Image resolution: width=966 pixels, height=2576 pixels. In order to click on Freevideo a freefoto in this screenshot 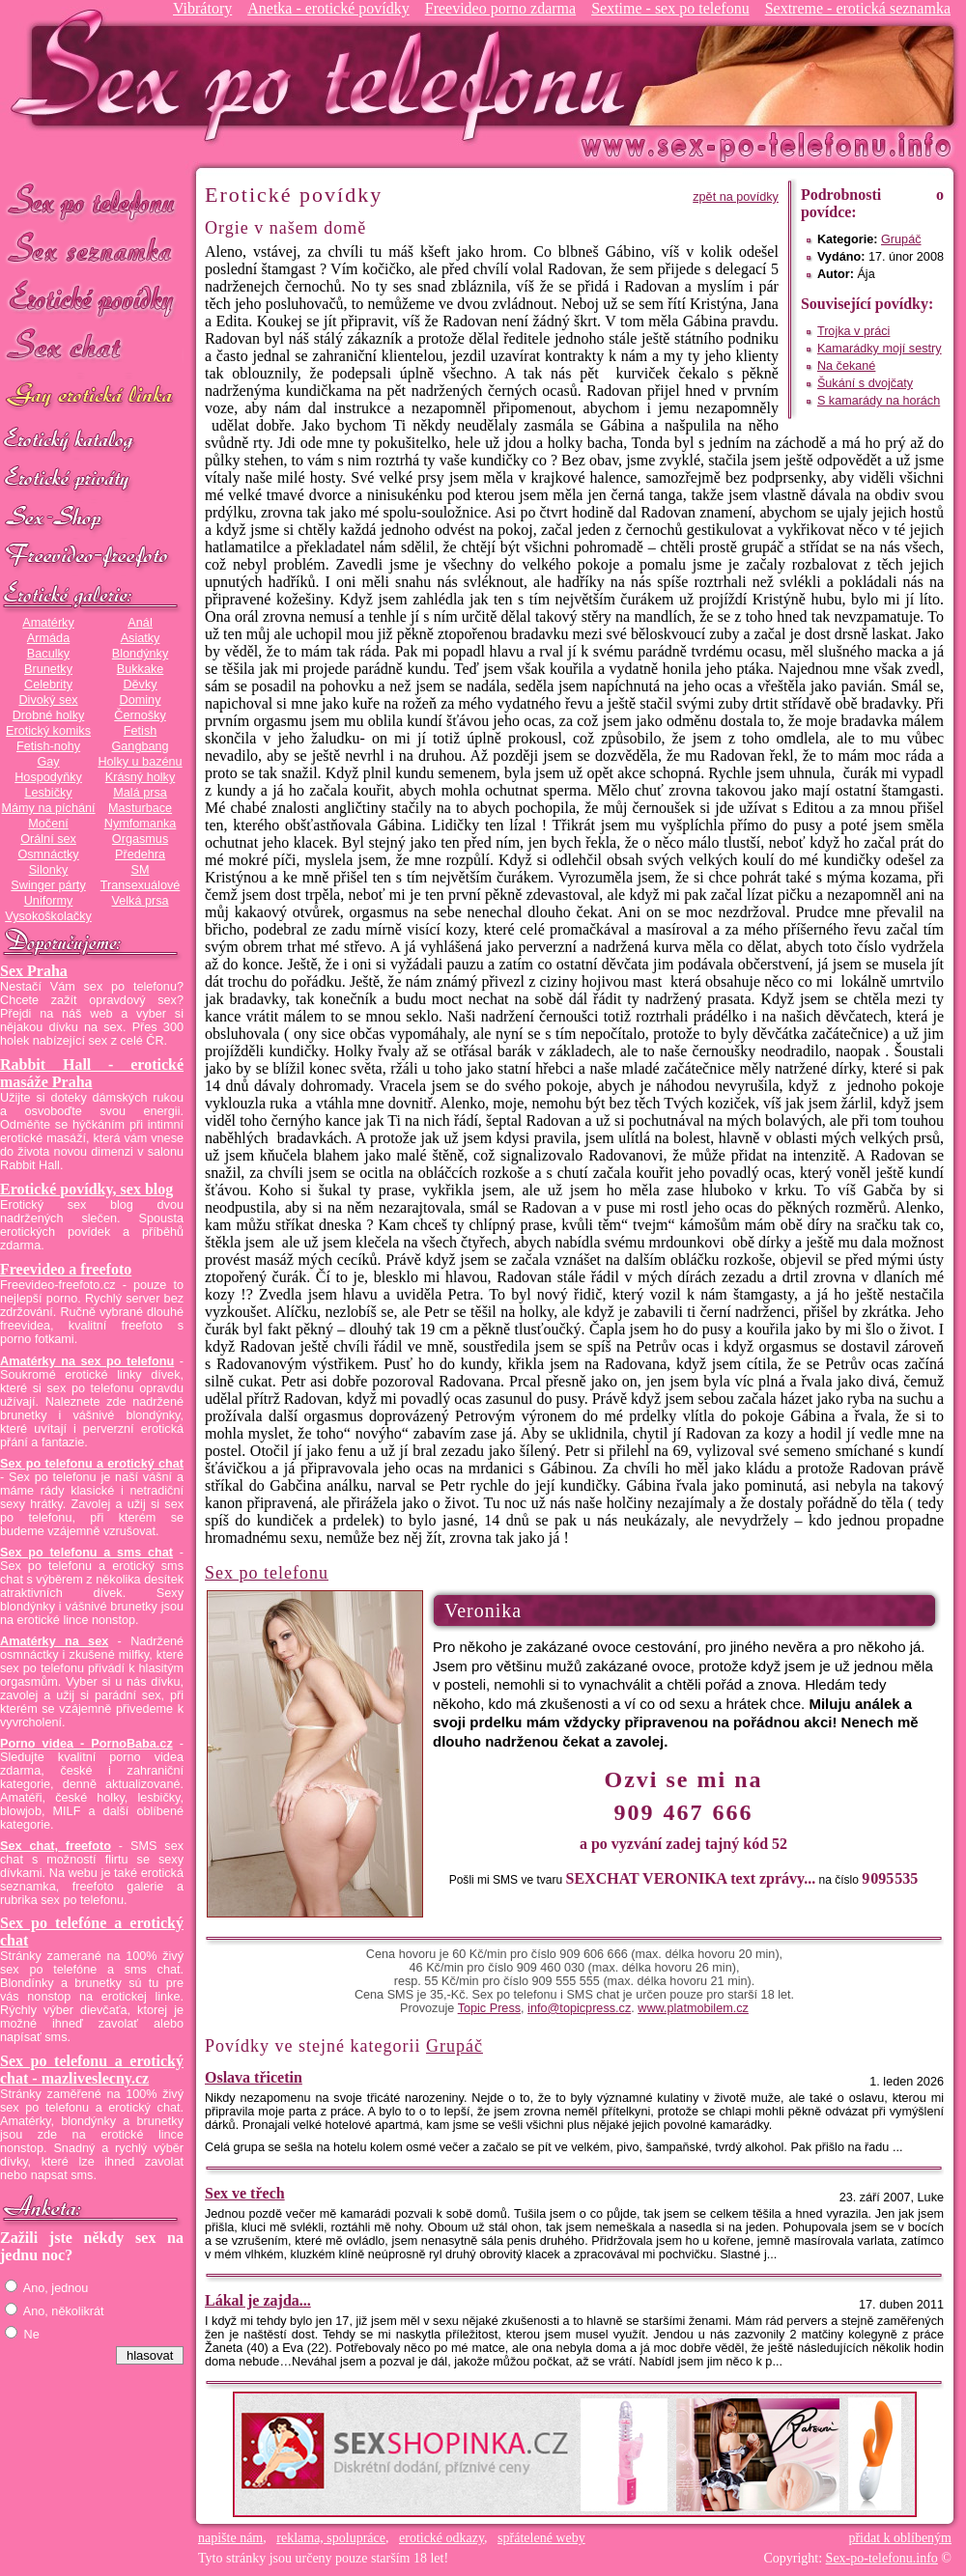, I will do `click(65, 1269)`.